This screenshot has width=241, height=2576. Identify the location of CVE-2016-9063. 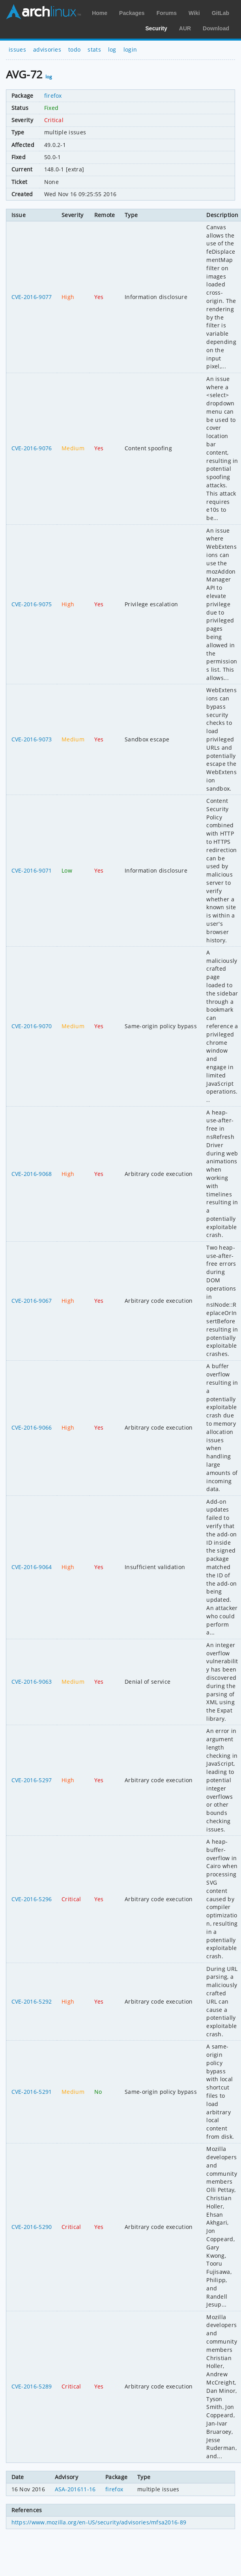
(31, 1681).